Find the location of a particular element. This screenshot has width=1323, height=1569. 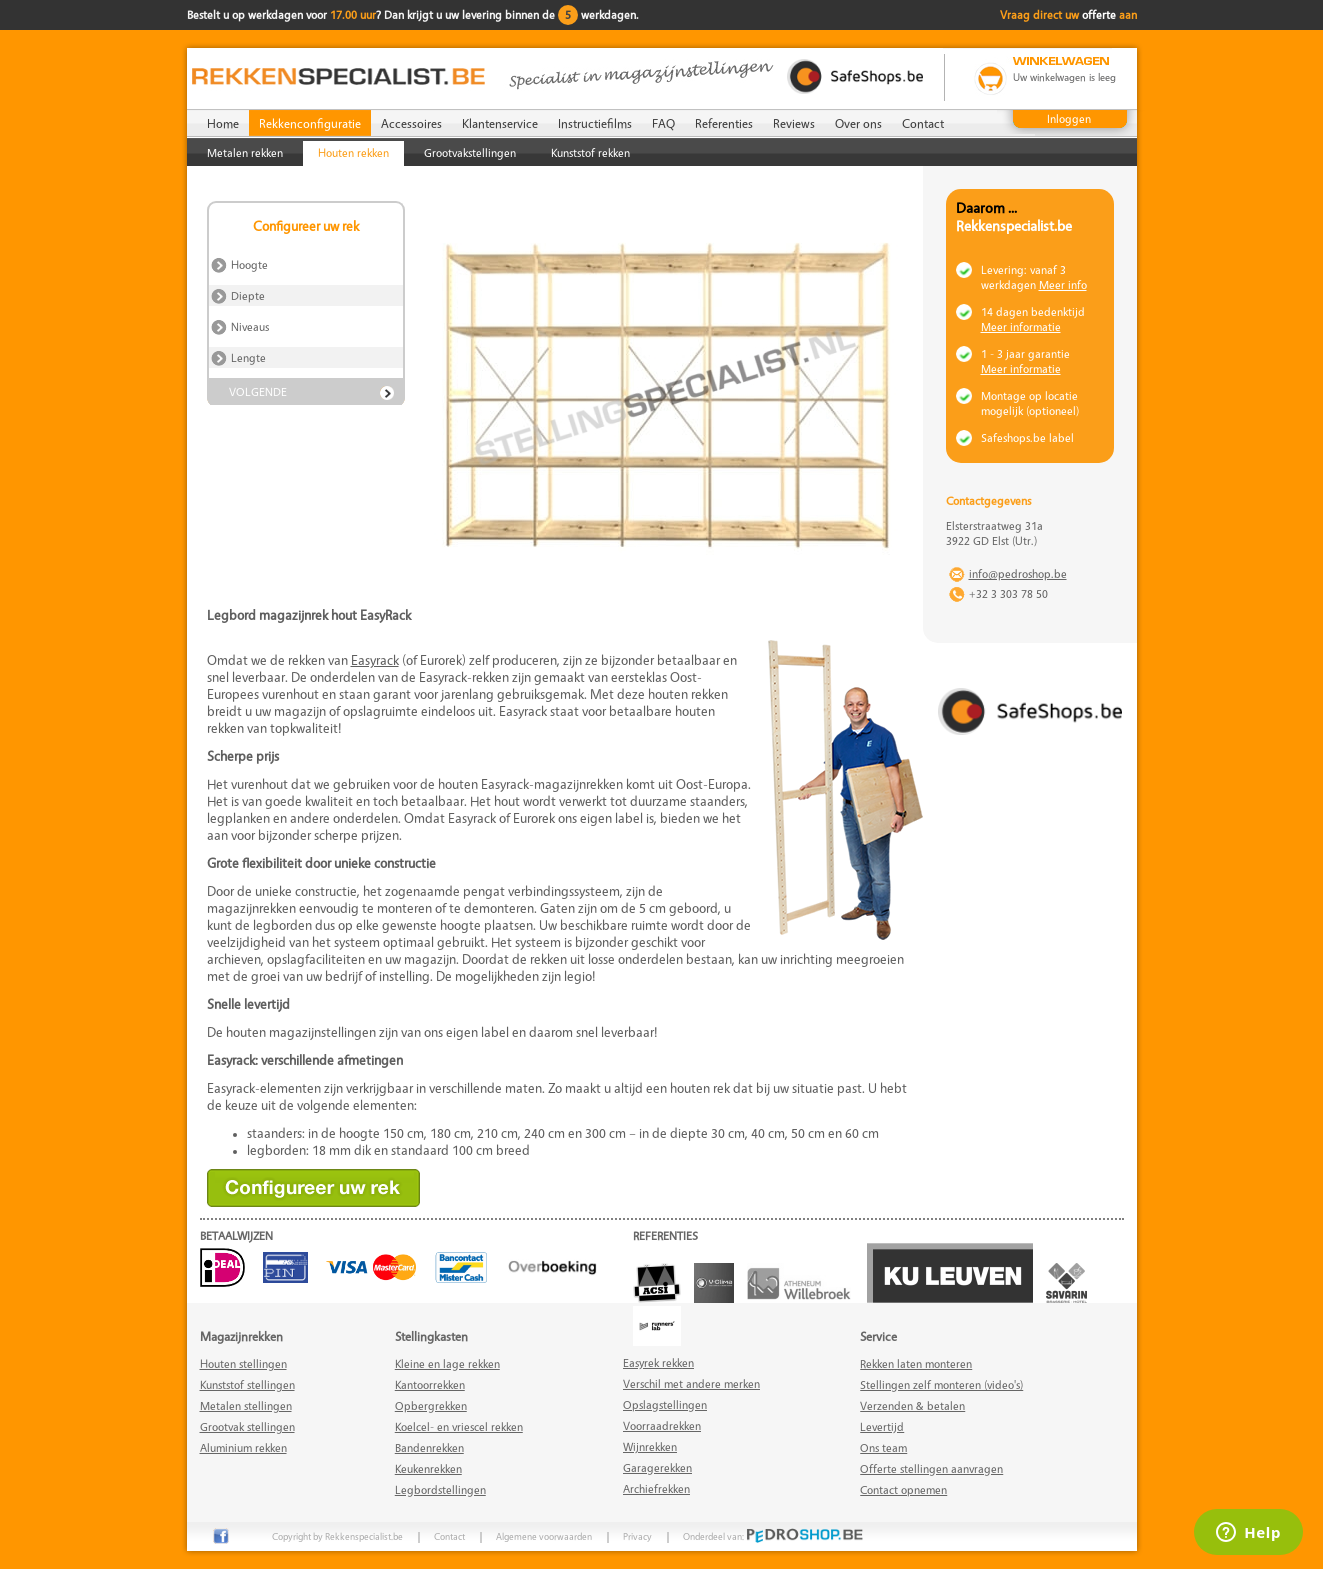

Levertijd is located at coordinates (882, 1426).